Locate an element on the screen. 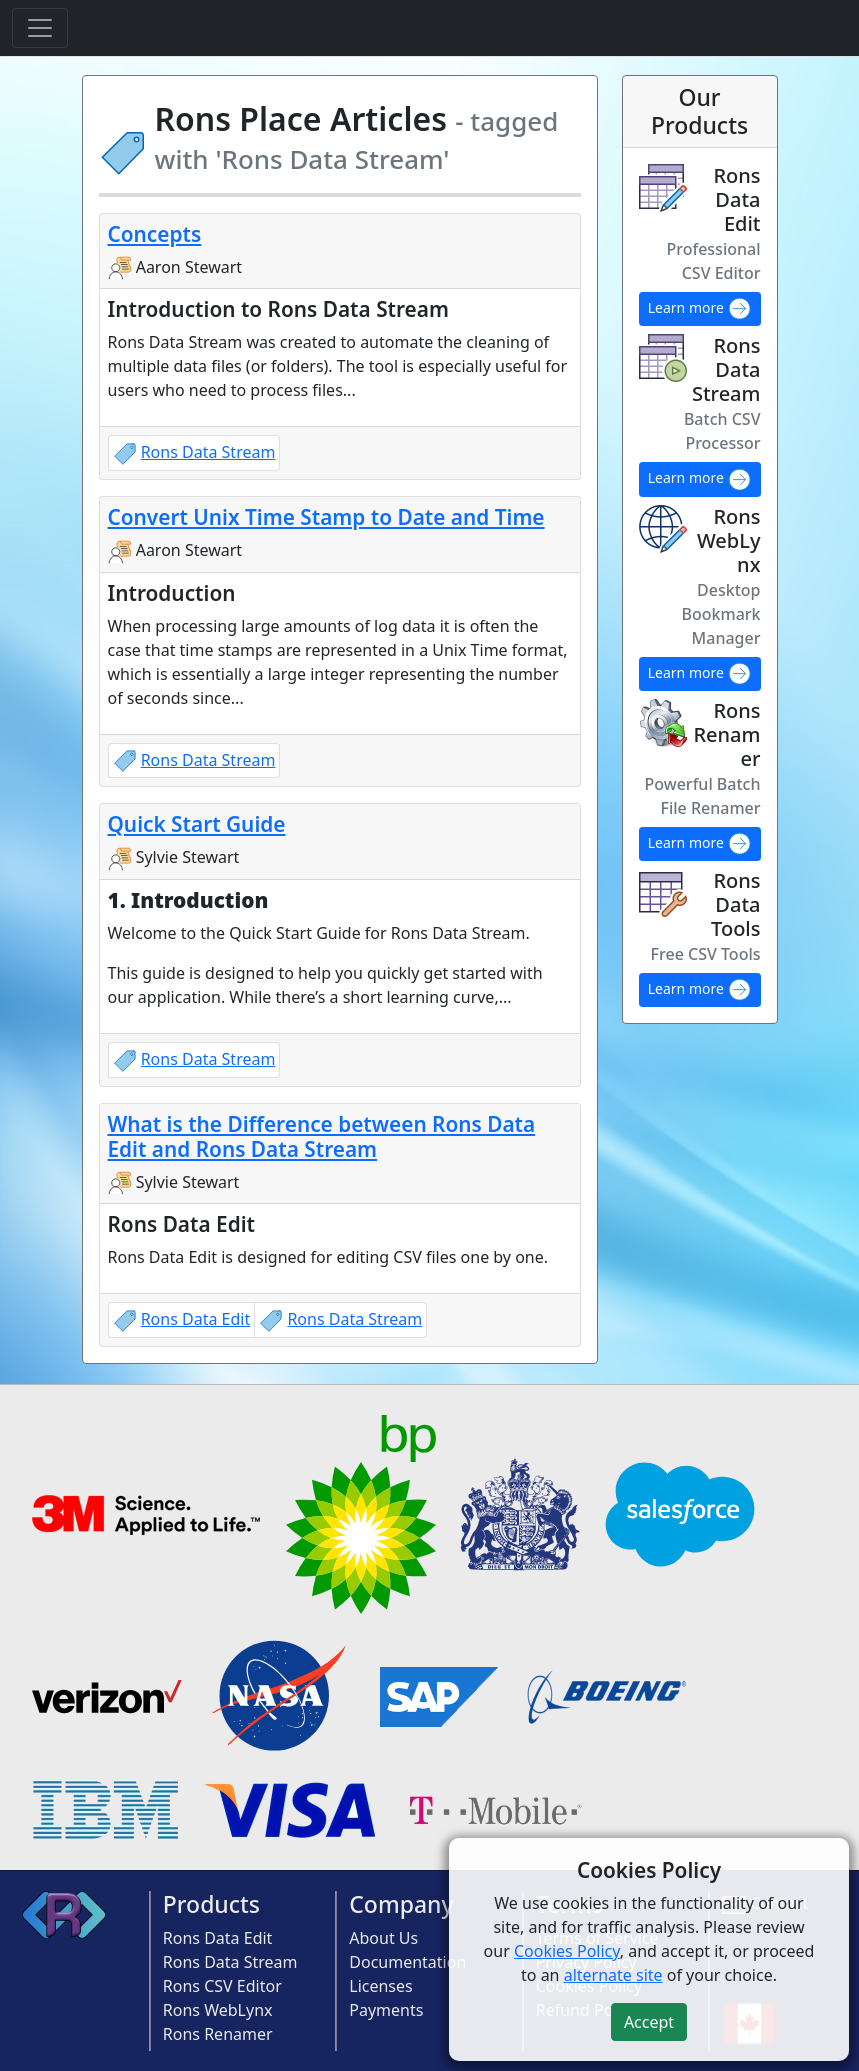  About Us is located at coordinates (383, 1938).